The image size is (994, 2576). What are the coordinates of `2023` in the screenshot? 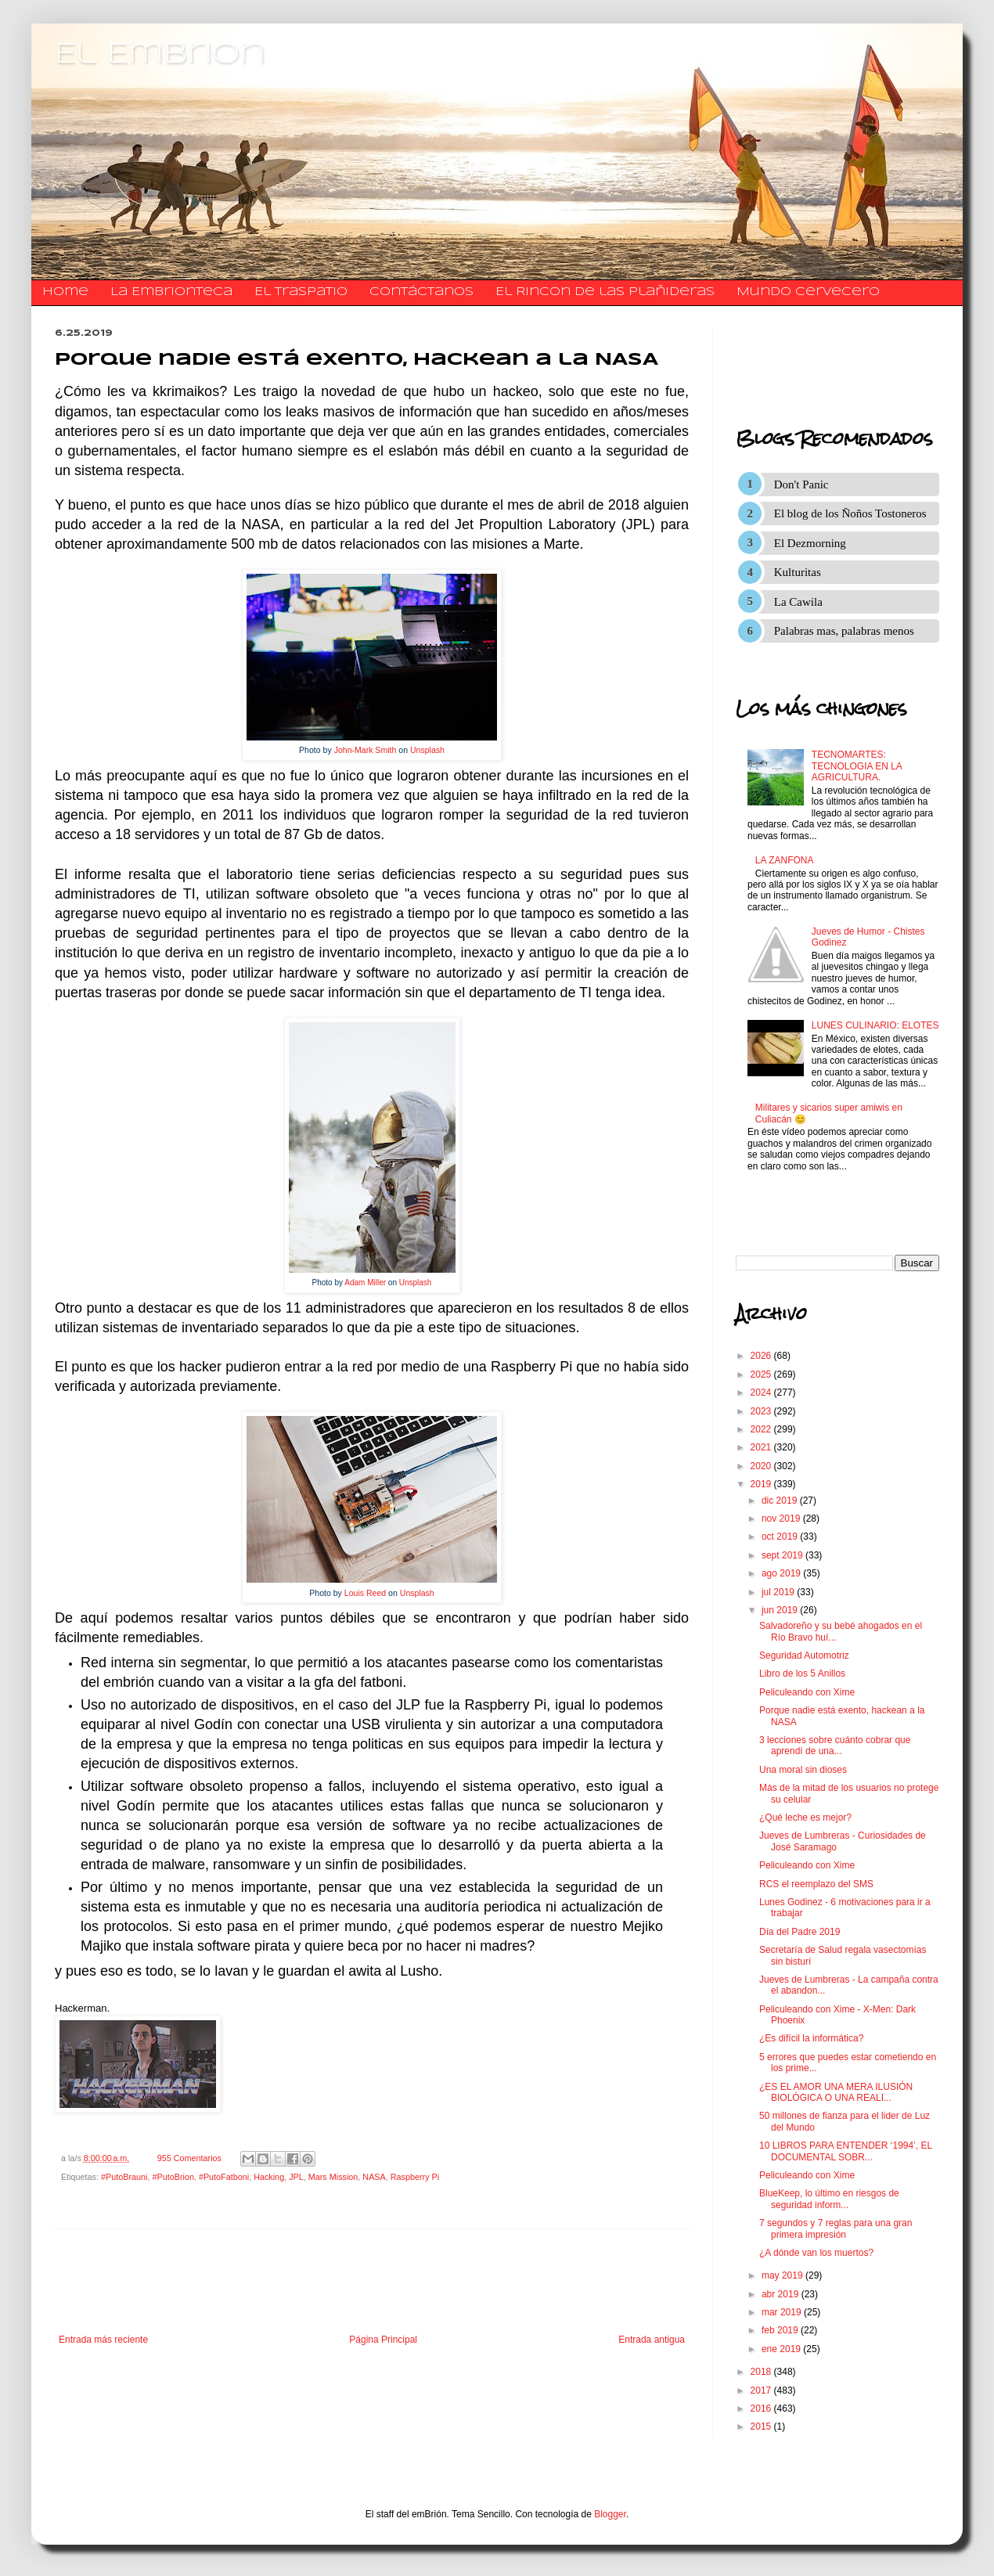 It's located at (762, 1411).